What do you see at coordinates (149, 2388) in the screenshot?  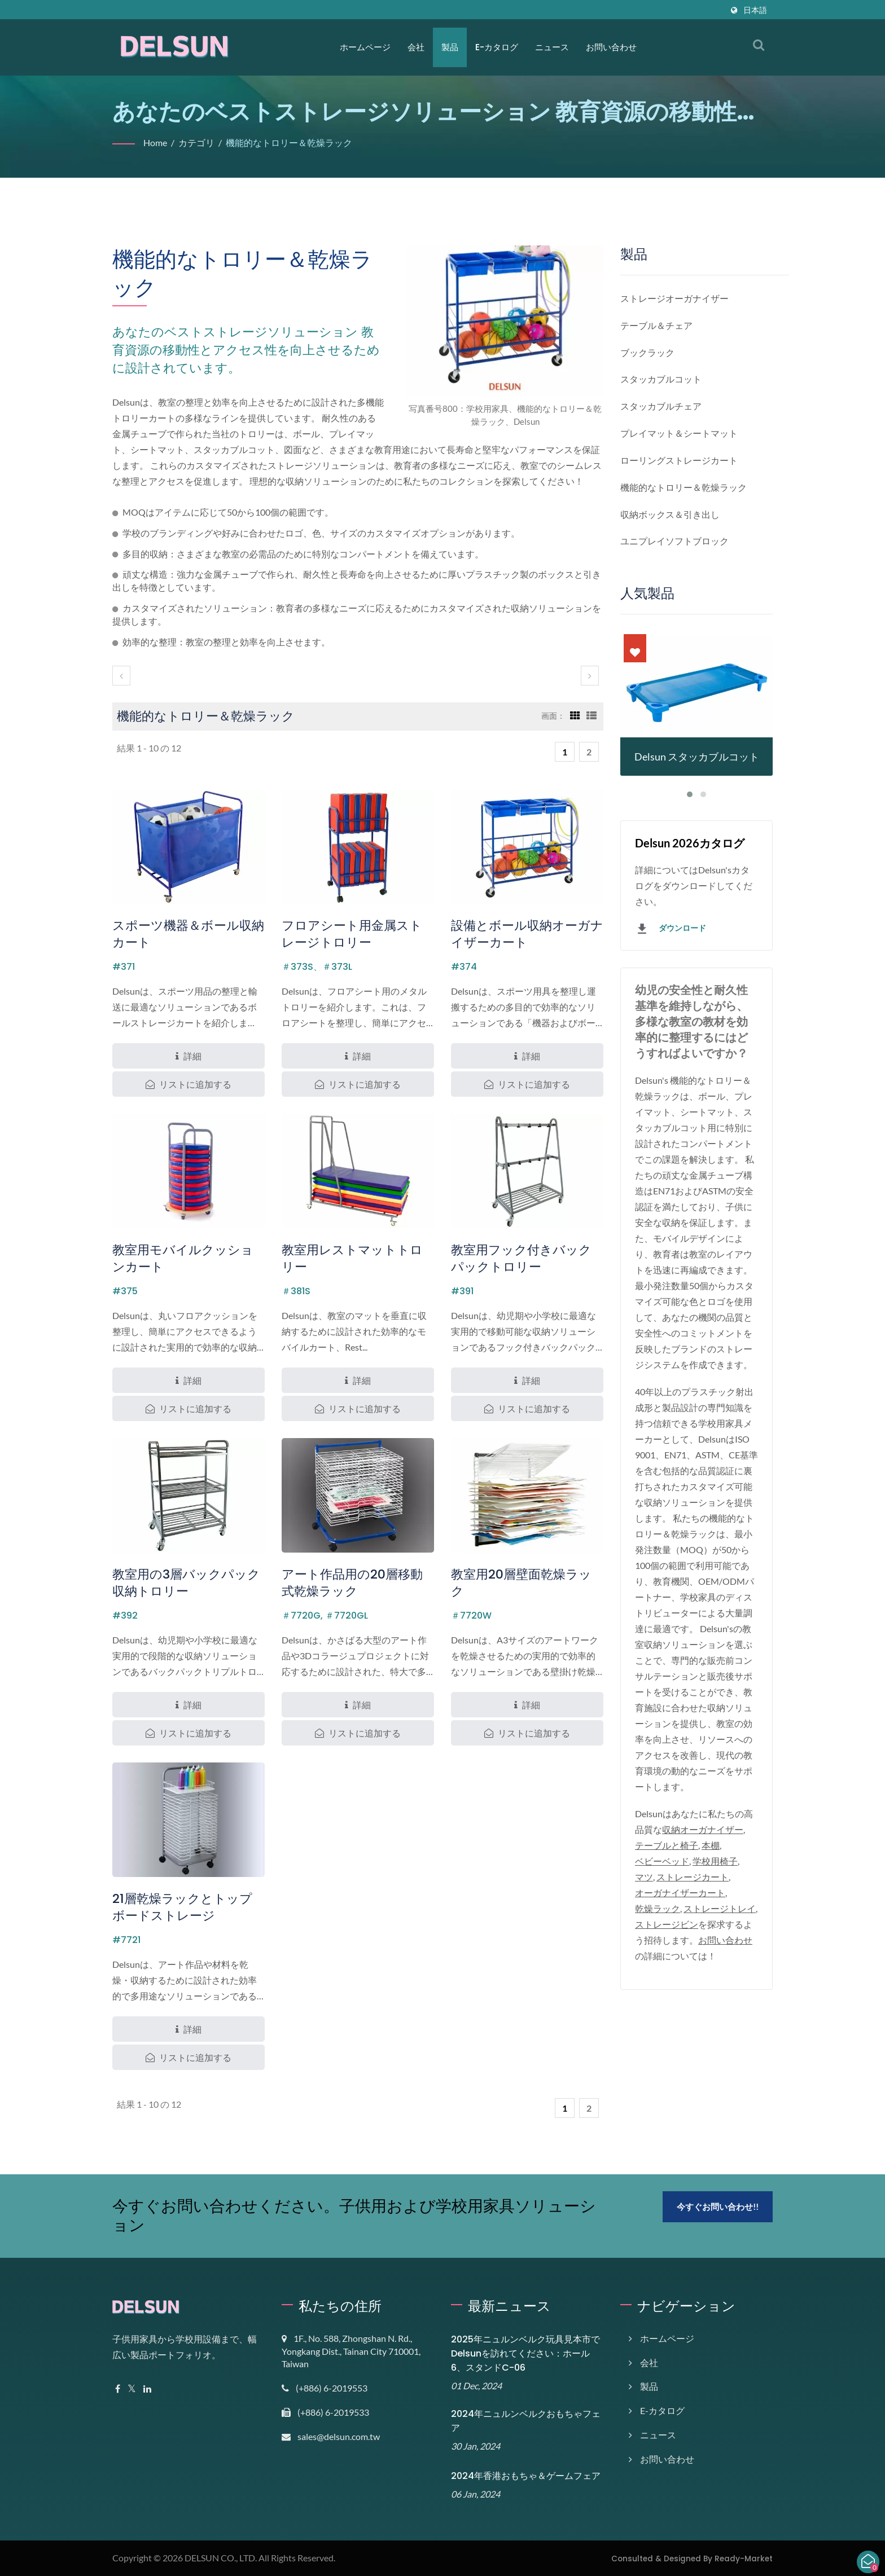 I see `[Linkedin]` at bounding box center [149, 2388].